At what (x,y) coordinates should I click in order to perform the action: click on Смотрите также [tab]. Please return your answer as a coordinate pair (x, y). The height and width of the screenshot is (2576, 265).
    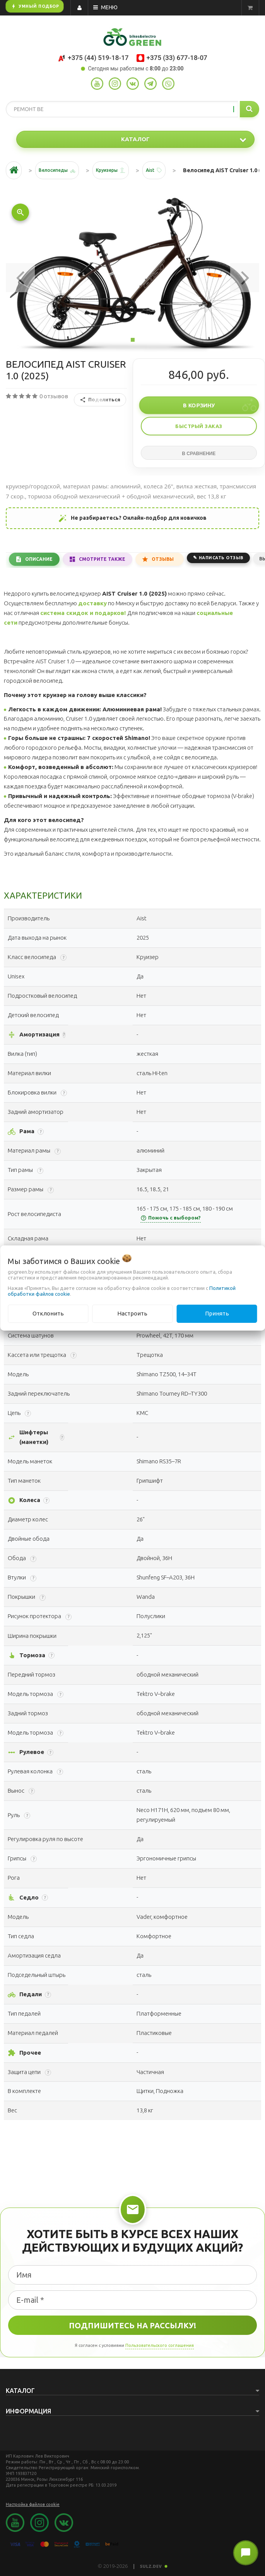
    Looking at the image, I should click on (102, 559).